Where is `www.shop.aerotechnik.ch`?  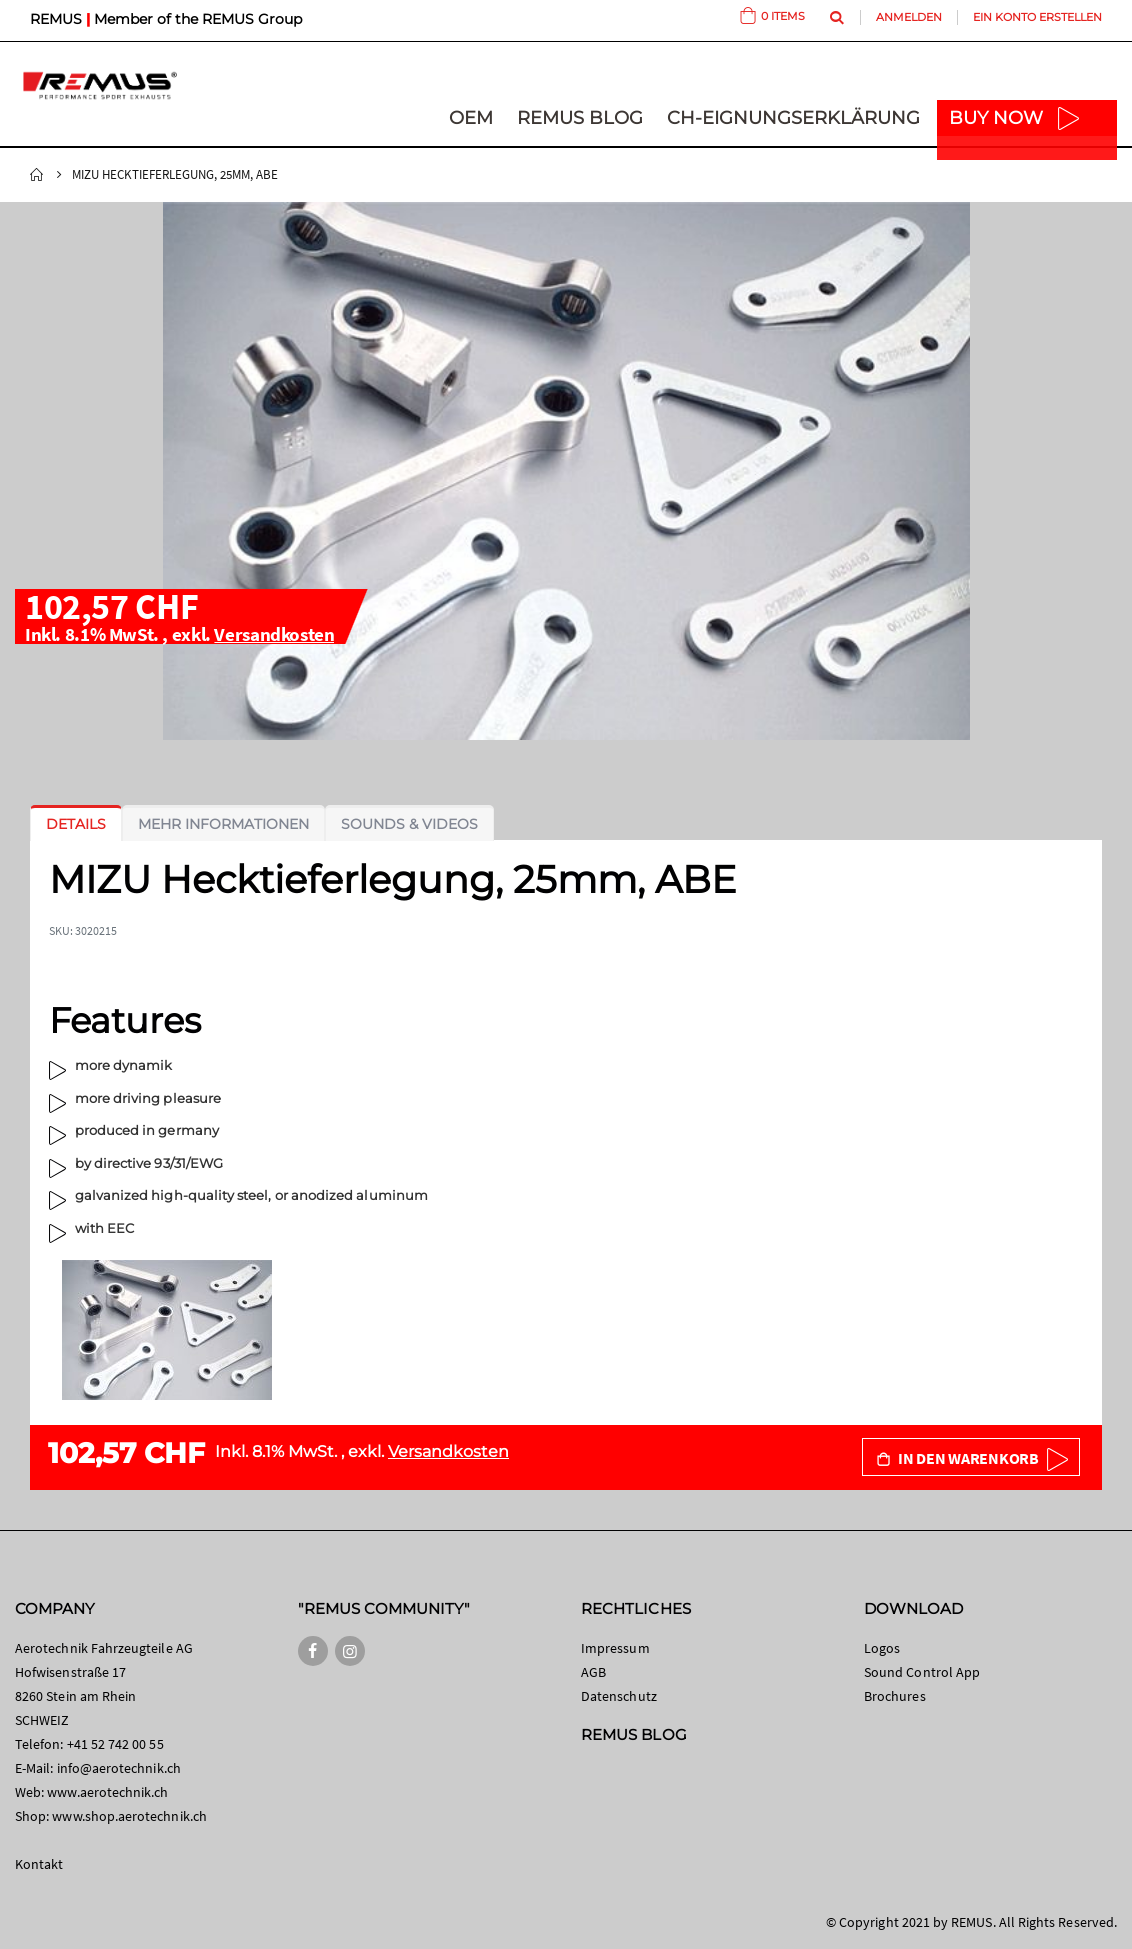 www.shop.aerotechnik.ch is located at coordinates (129, 1816).